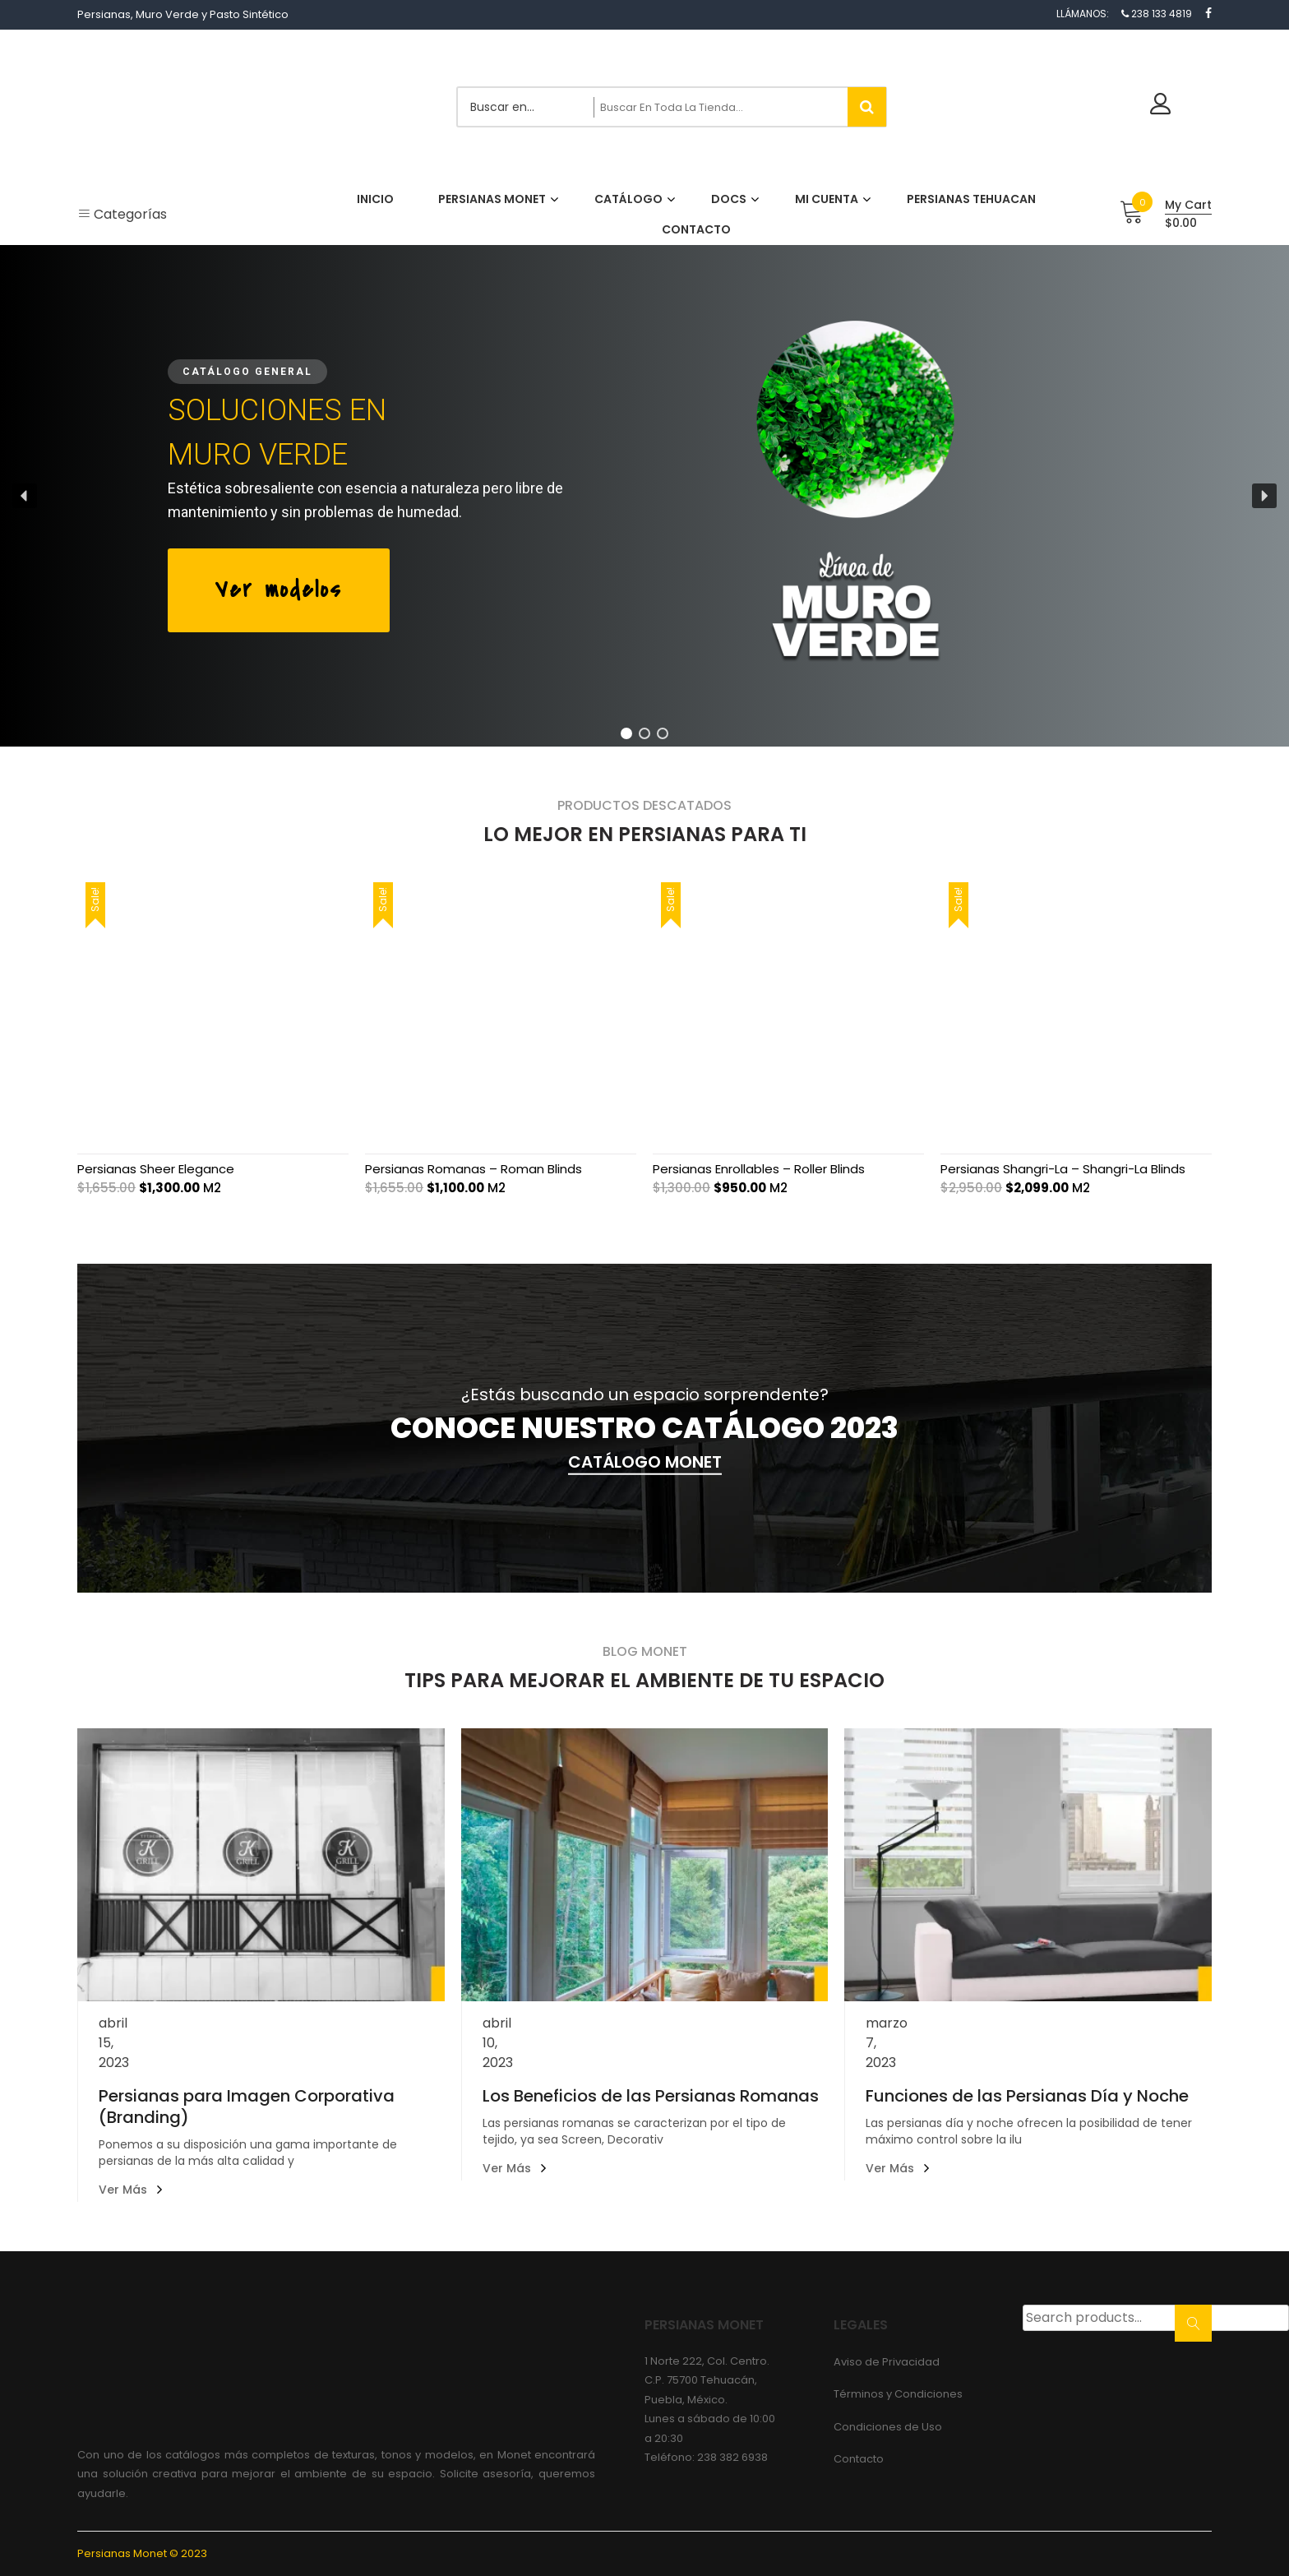 This screenshot has height=2576, width=1289. I want to click on SOLUCIONES ENMURO VERDE, so click(277, 432).